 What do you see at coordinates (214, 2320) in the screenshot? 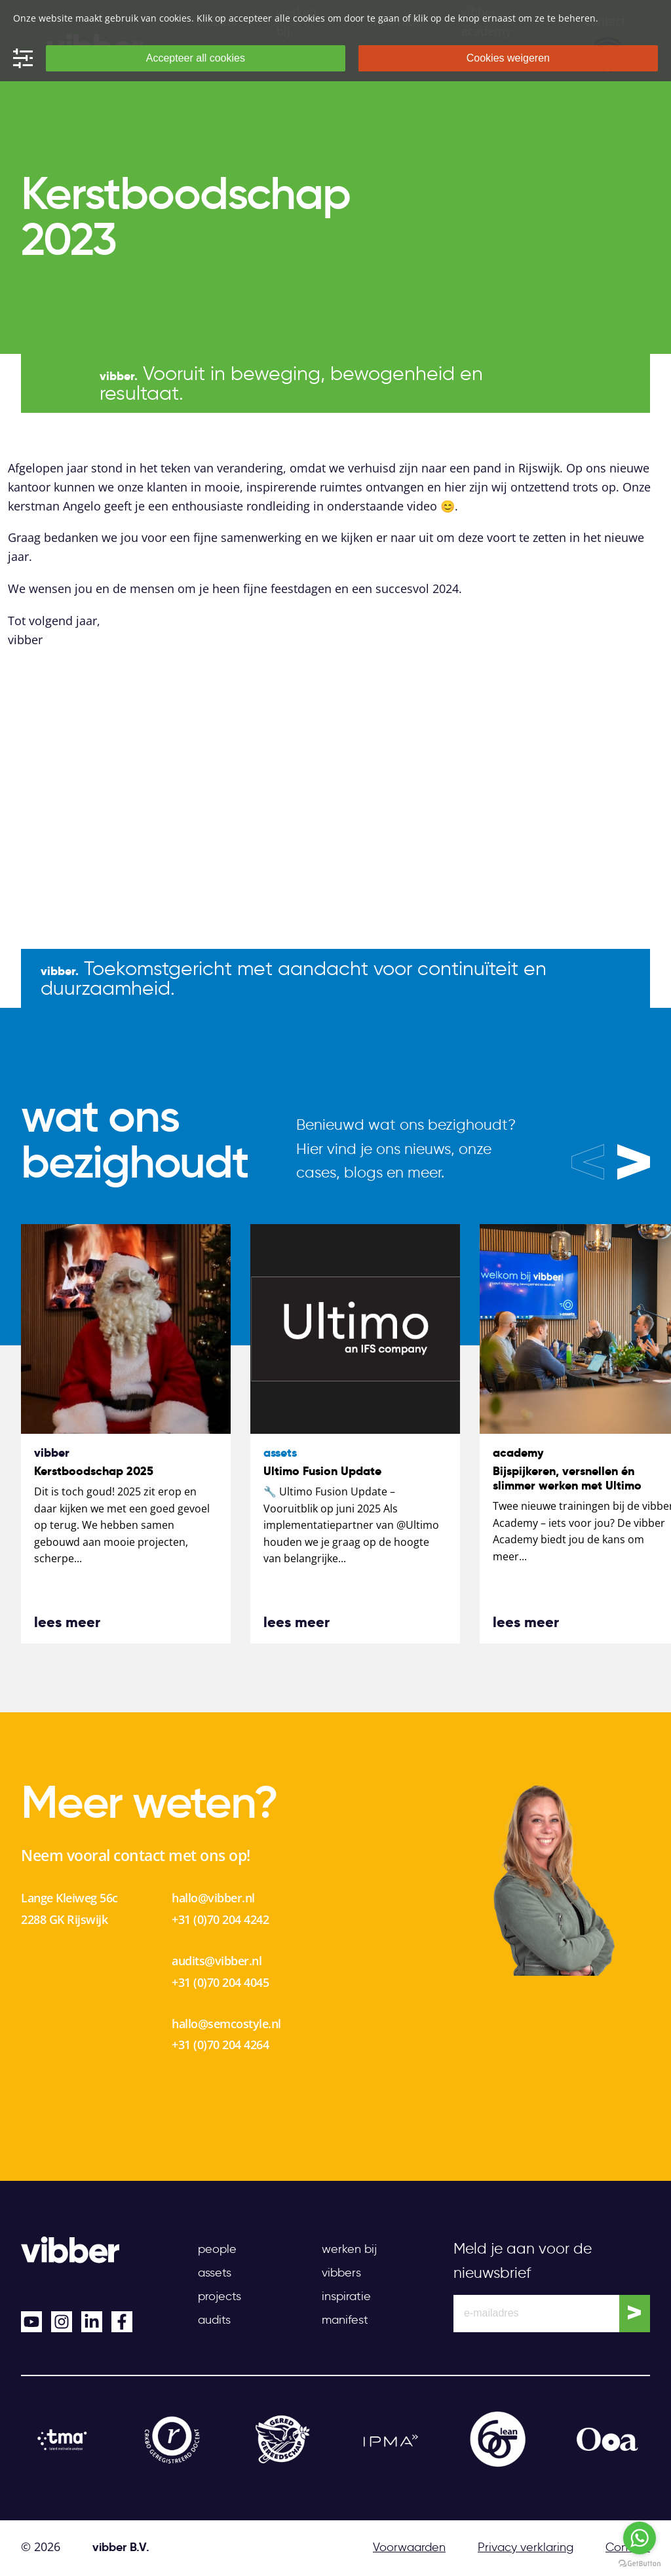
I see `Audits` at bounding box center [214, 2320].